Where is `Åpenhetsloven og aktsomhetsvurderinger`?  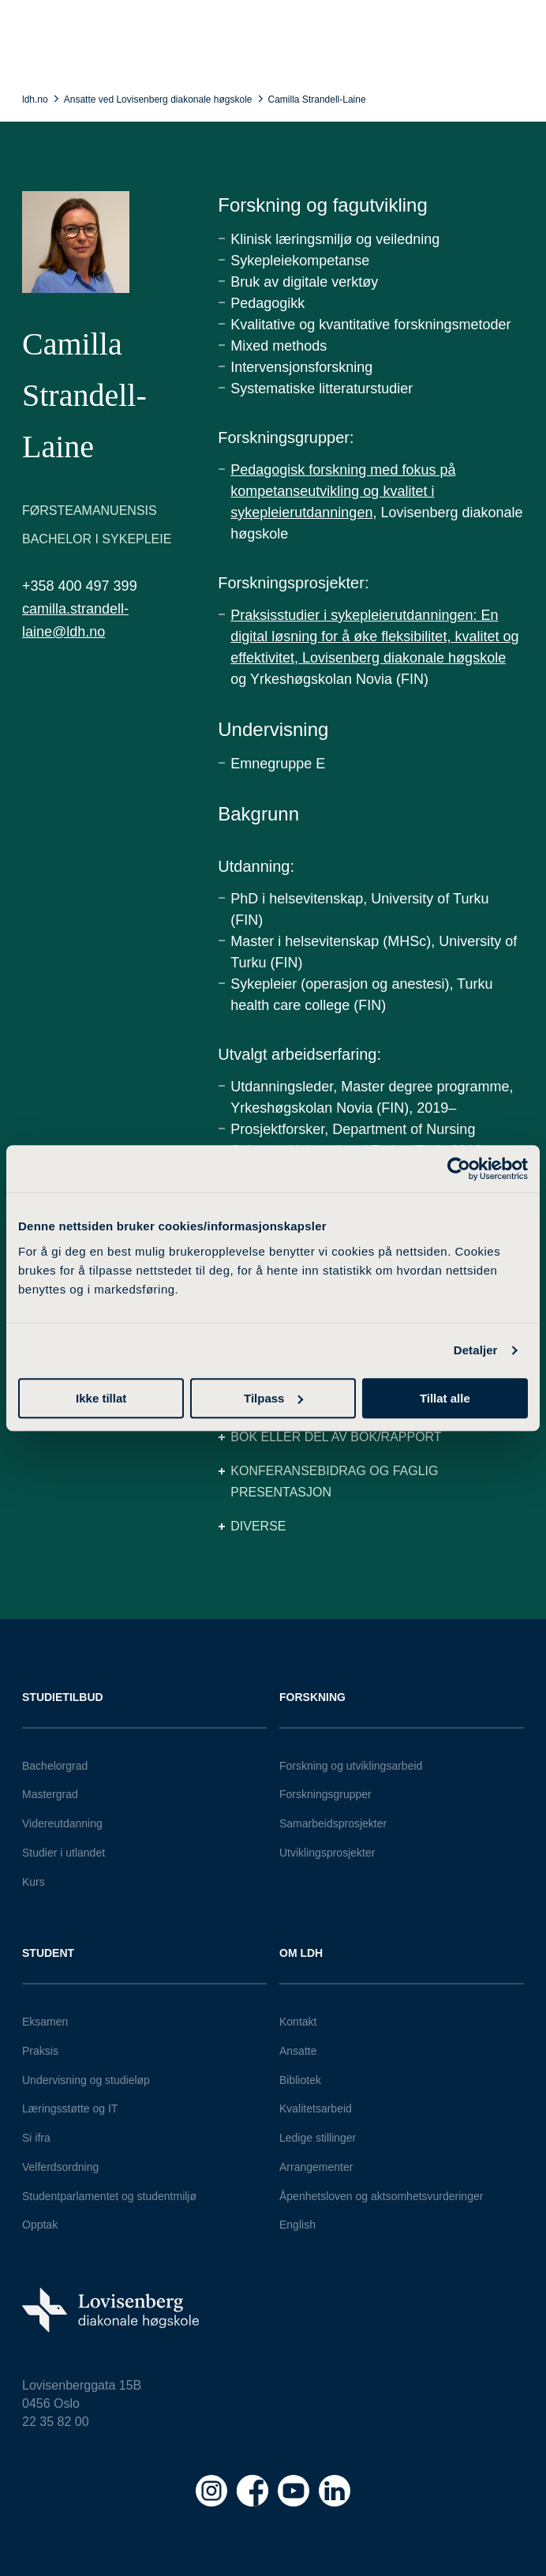 Åpenhetsloven og aktsomhetsvurderinger is located at coordinates (381, 2196).